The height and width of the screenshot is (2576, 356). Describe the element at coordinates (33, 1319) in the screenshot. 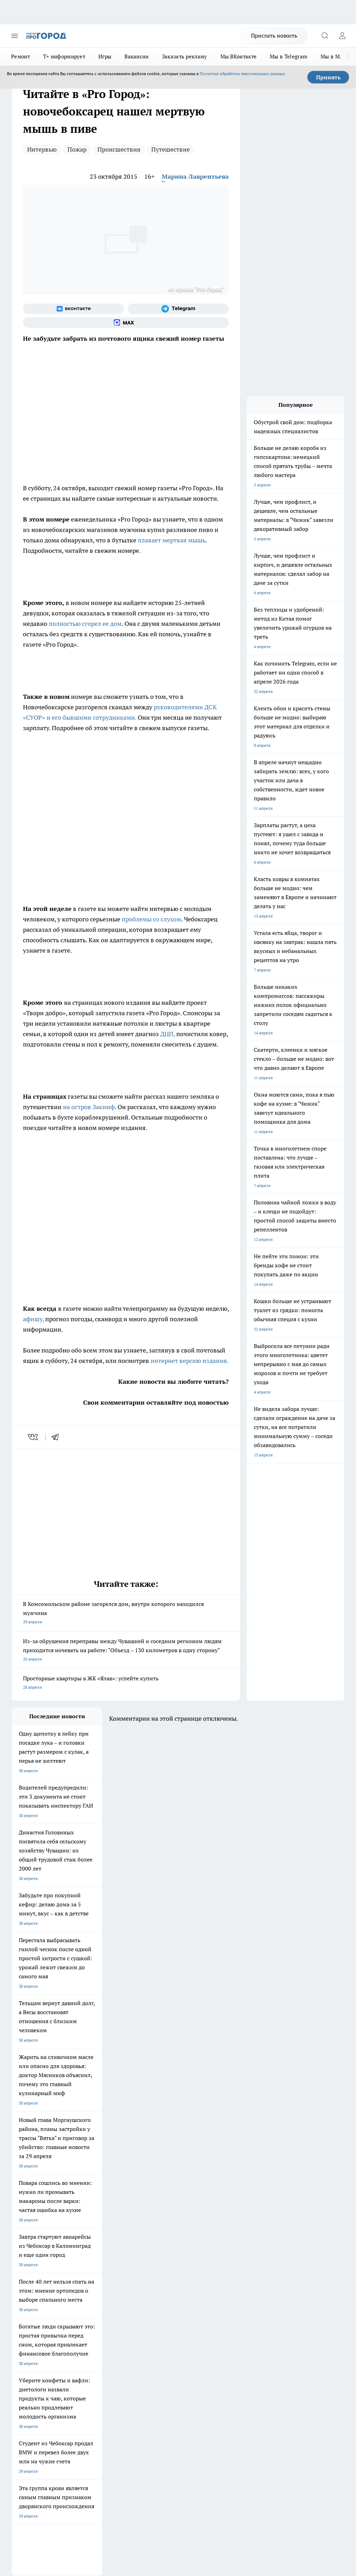

I see `афишу,` at that location.